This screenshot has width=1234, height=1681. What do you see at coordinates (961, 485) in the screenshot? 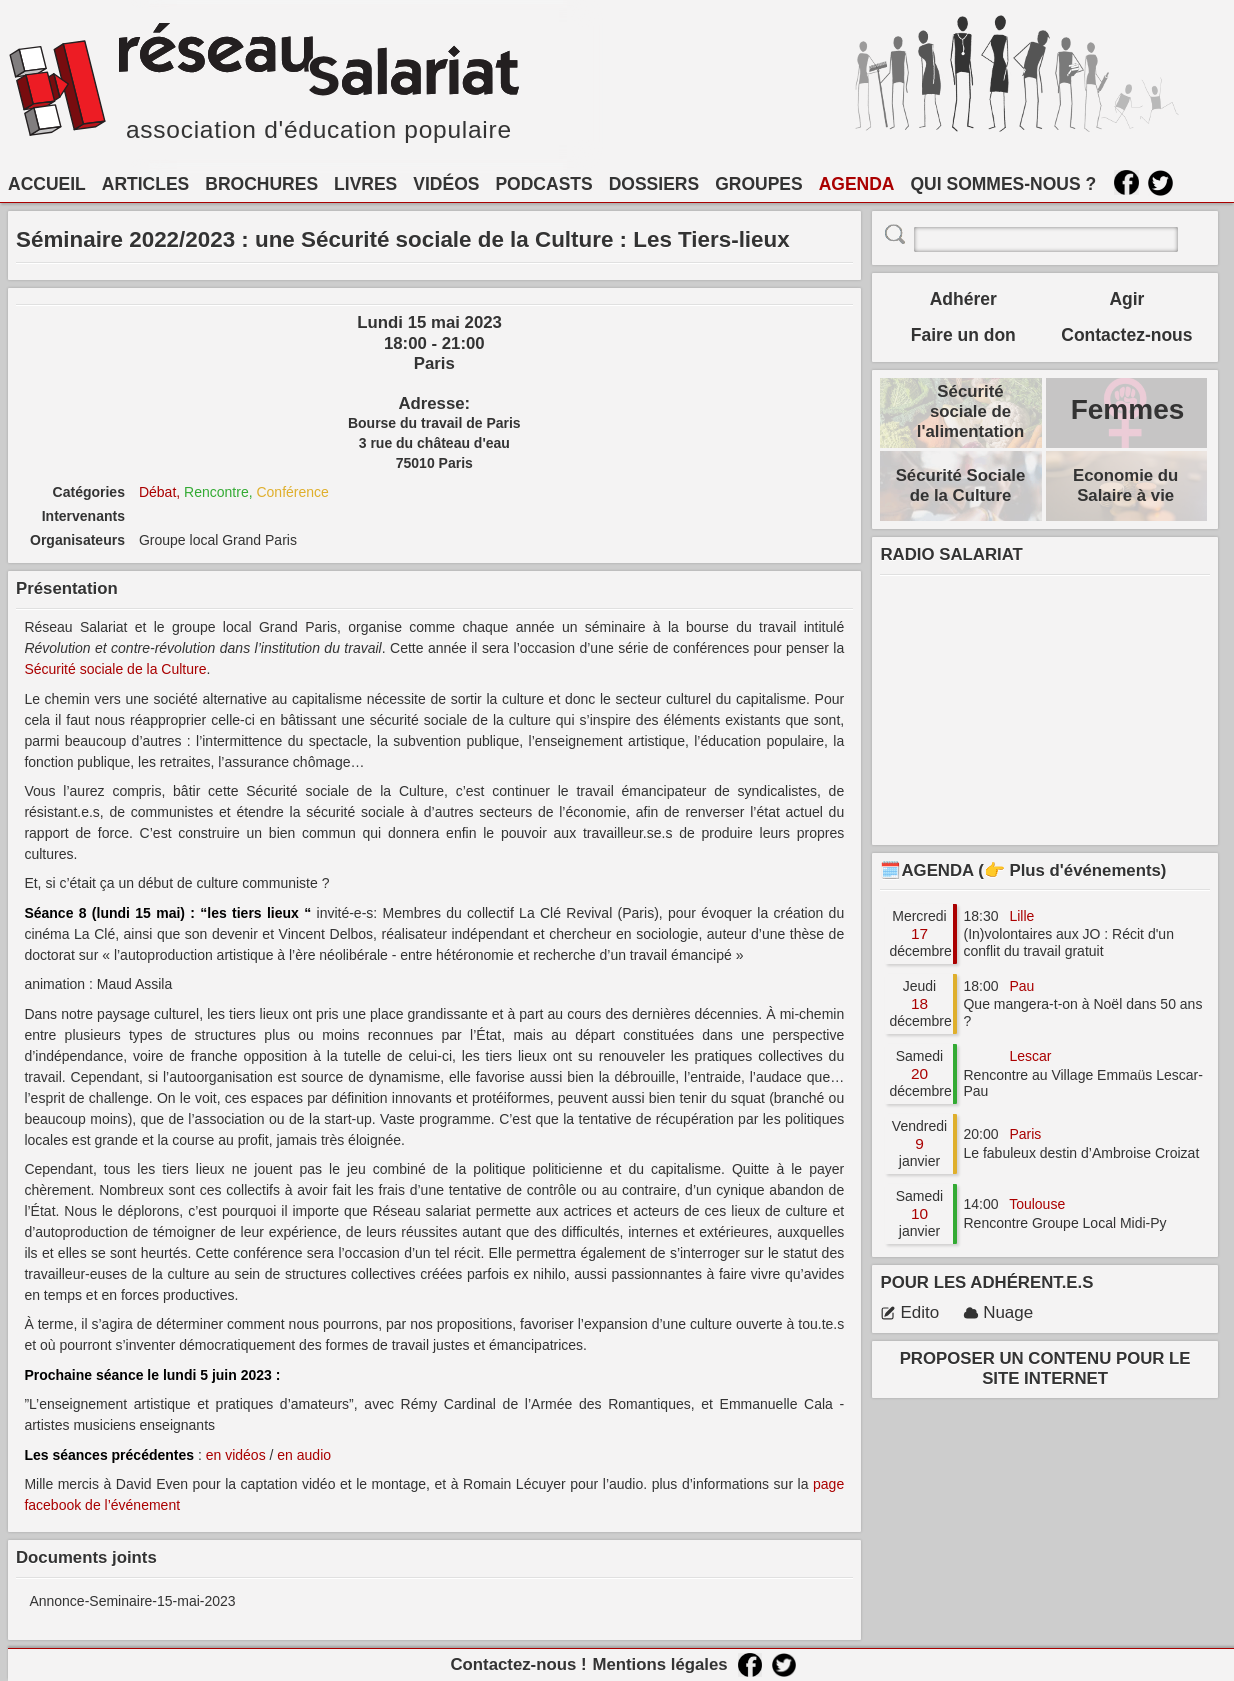
I see `Sécurité Sociale de la Culture` at bounding box center [961, 485].